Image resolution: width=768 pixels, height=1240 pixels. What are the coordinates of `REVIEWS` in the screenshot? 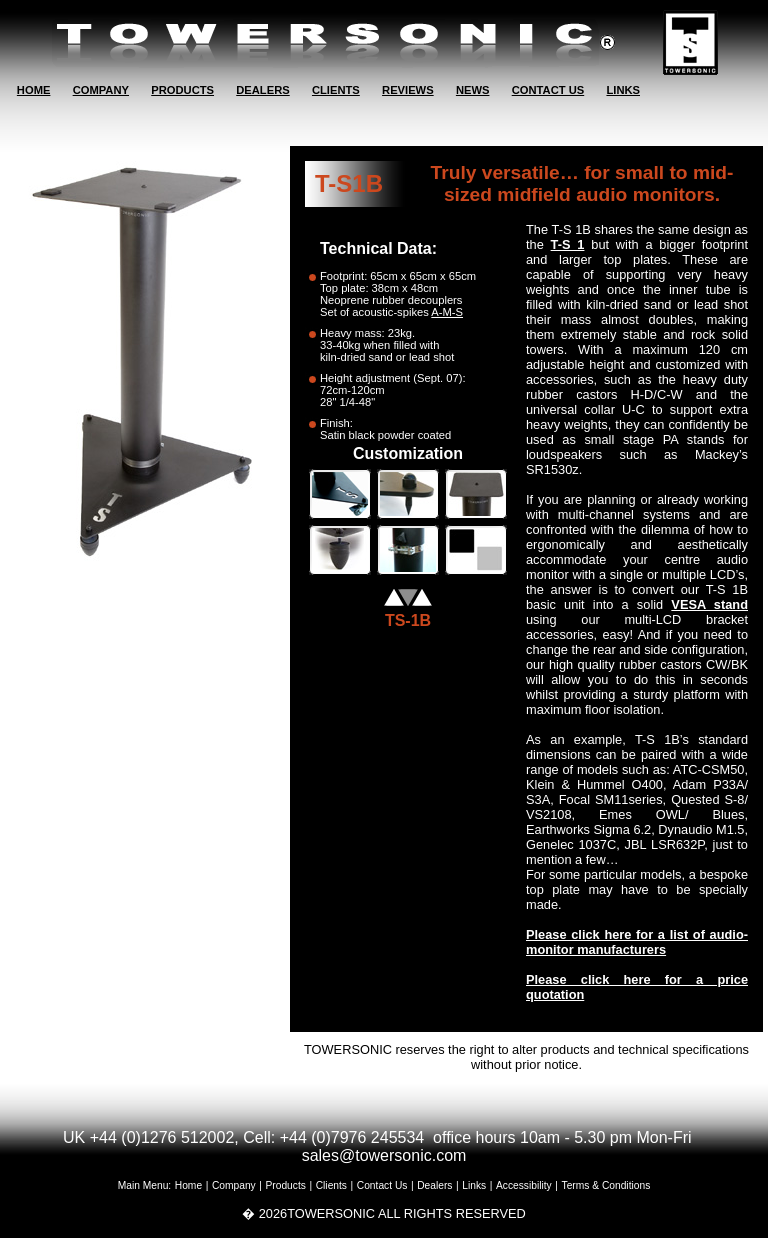 It's located at (408, 90).